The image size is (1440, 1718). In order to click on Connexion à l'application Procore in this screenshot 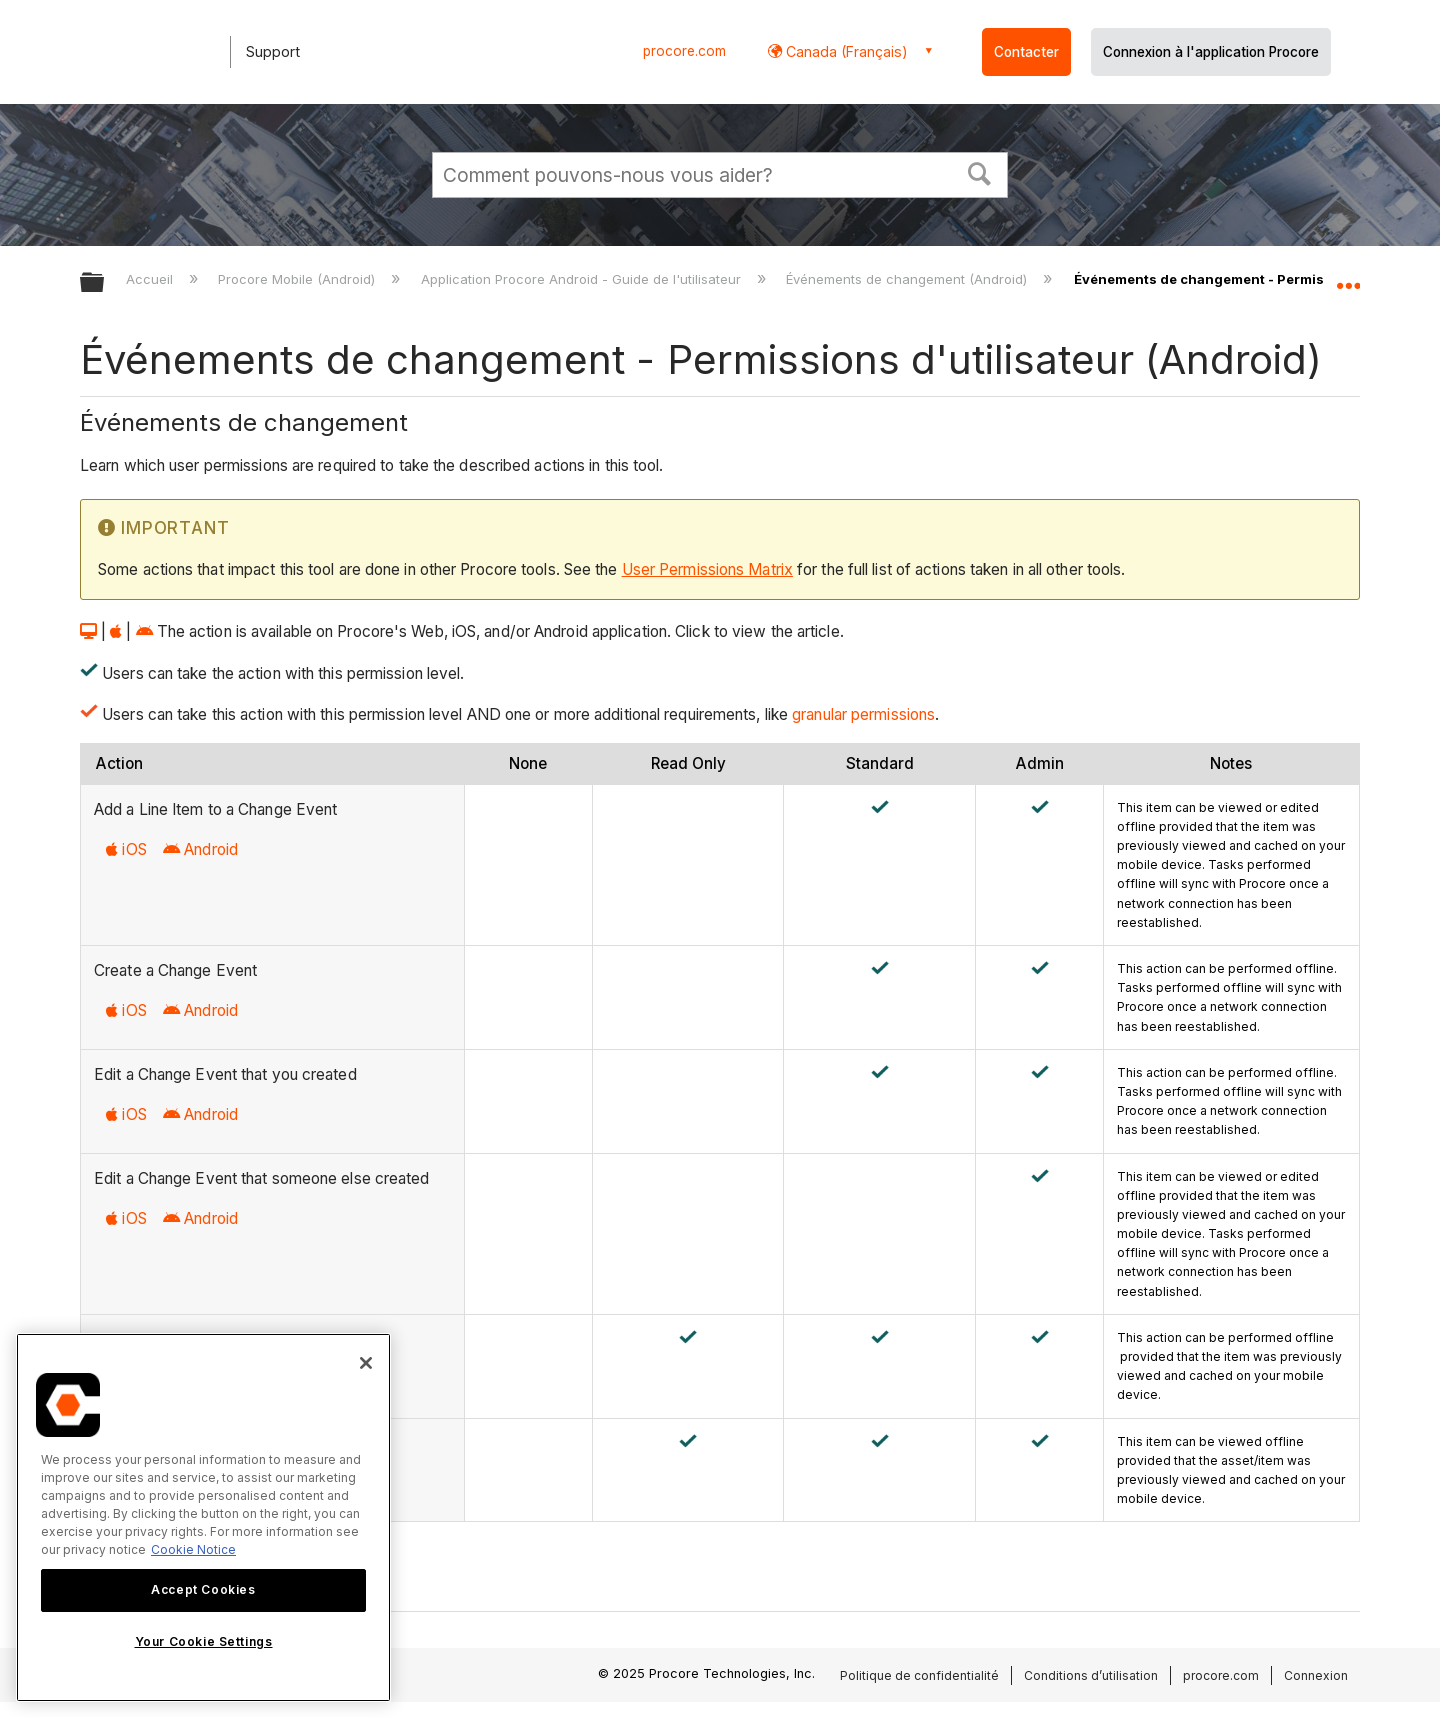, I will do `click(1211, 52)`.